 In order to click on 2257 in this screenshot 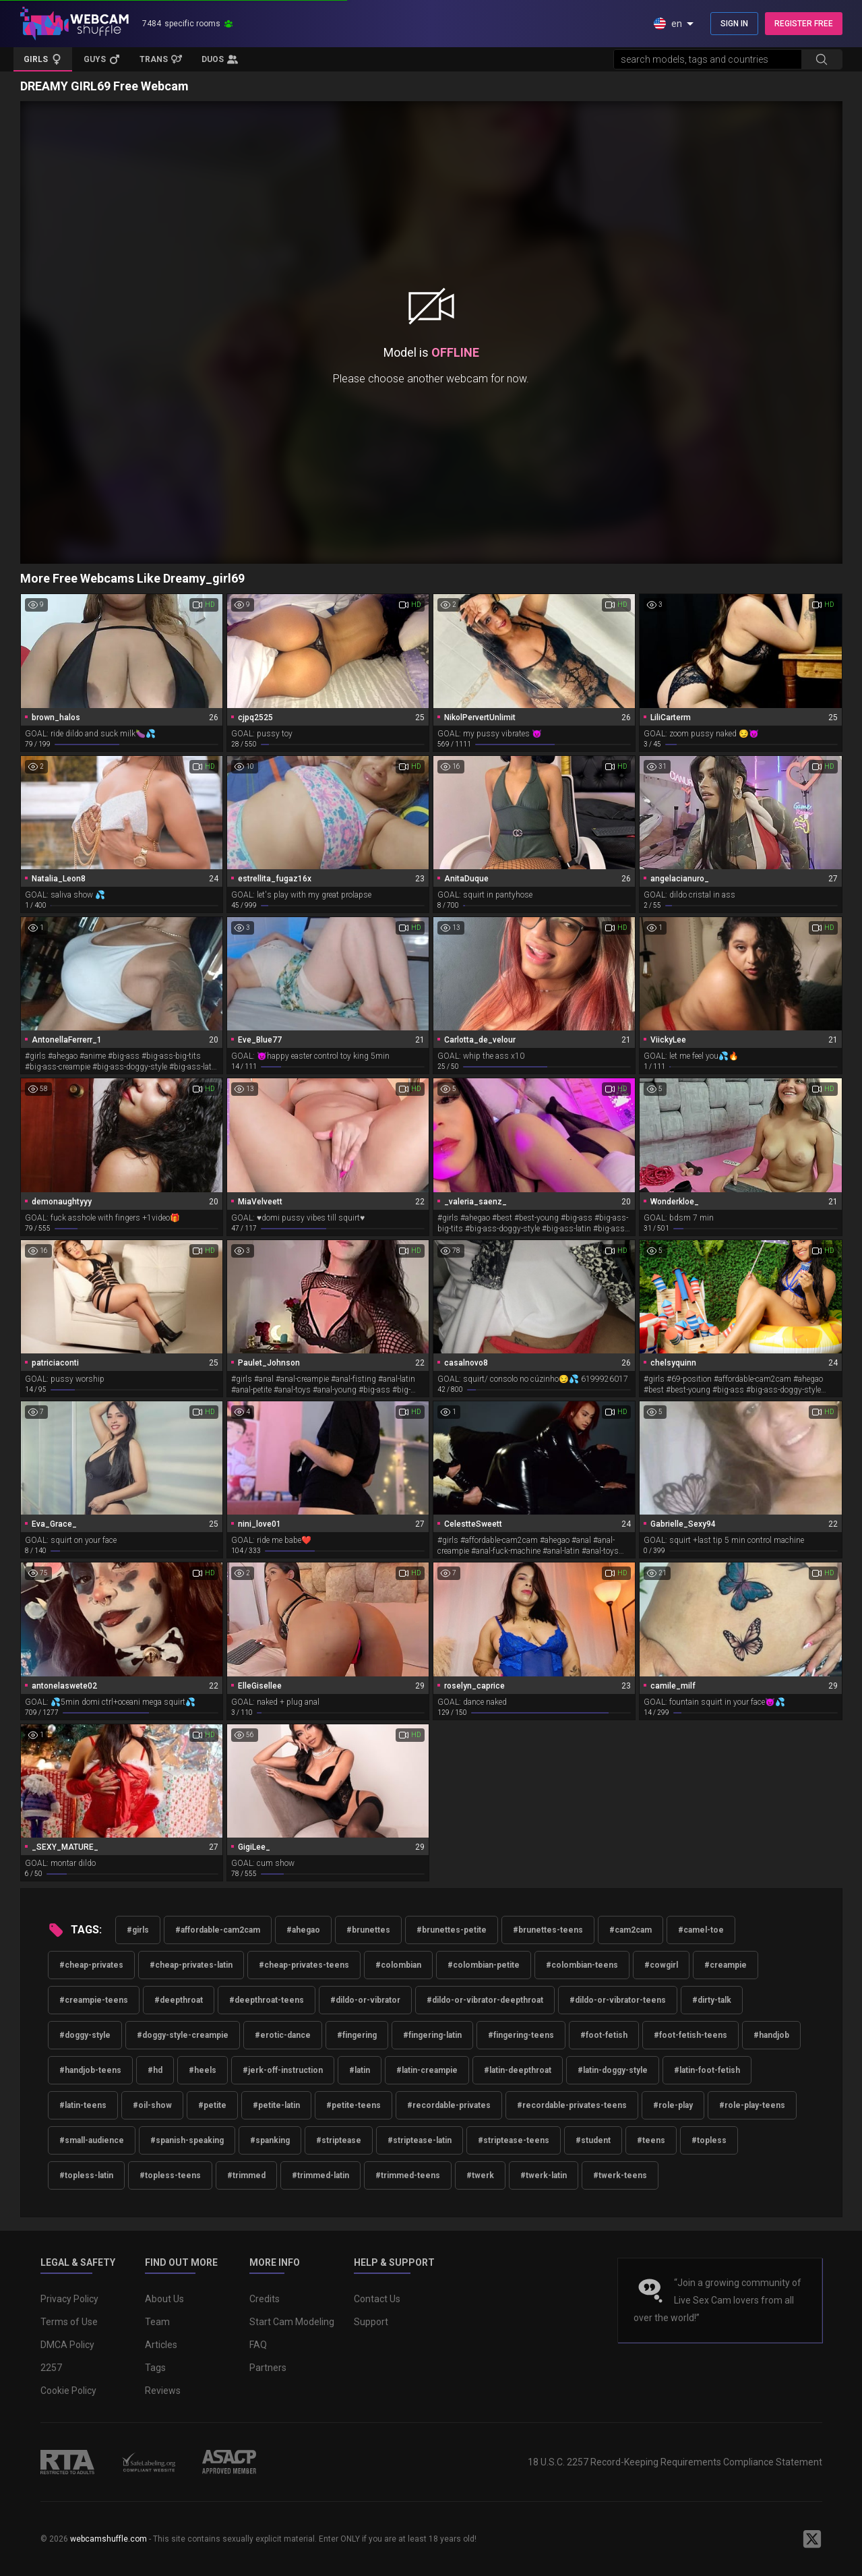, I will do `click(51, 2367)`.